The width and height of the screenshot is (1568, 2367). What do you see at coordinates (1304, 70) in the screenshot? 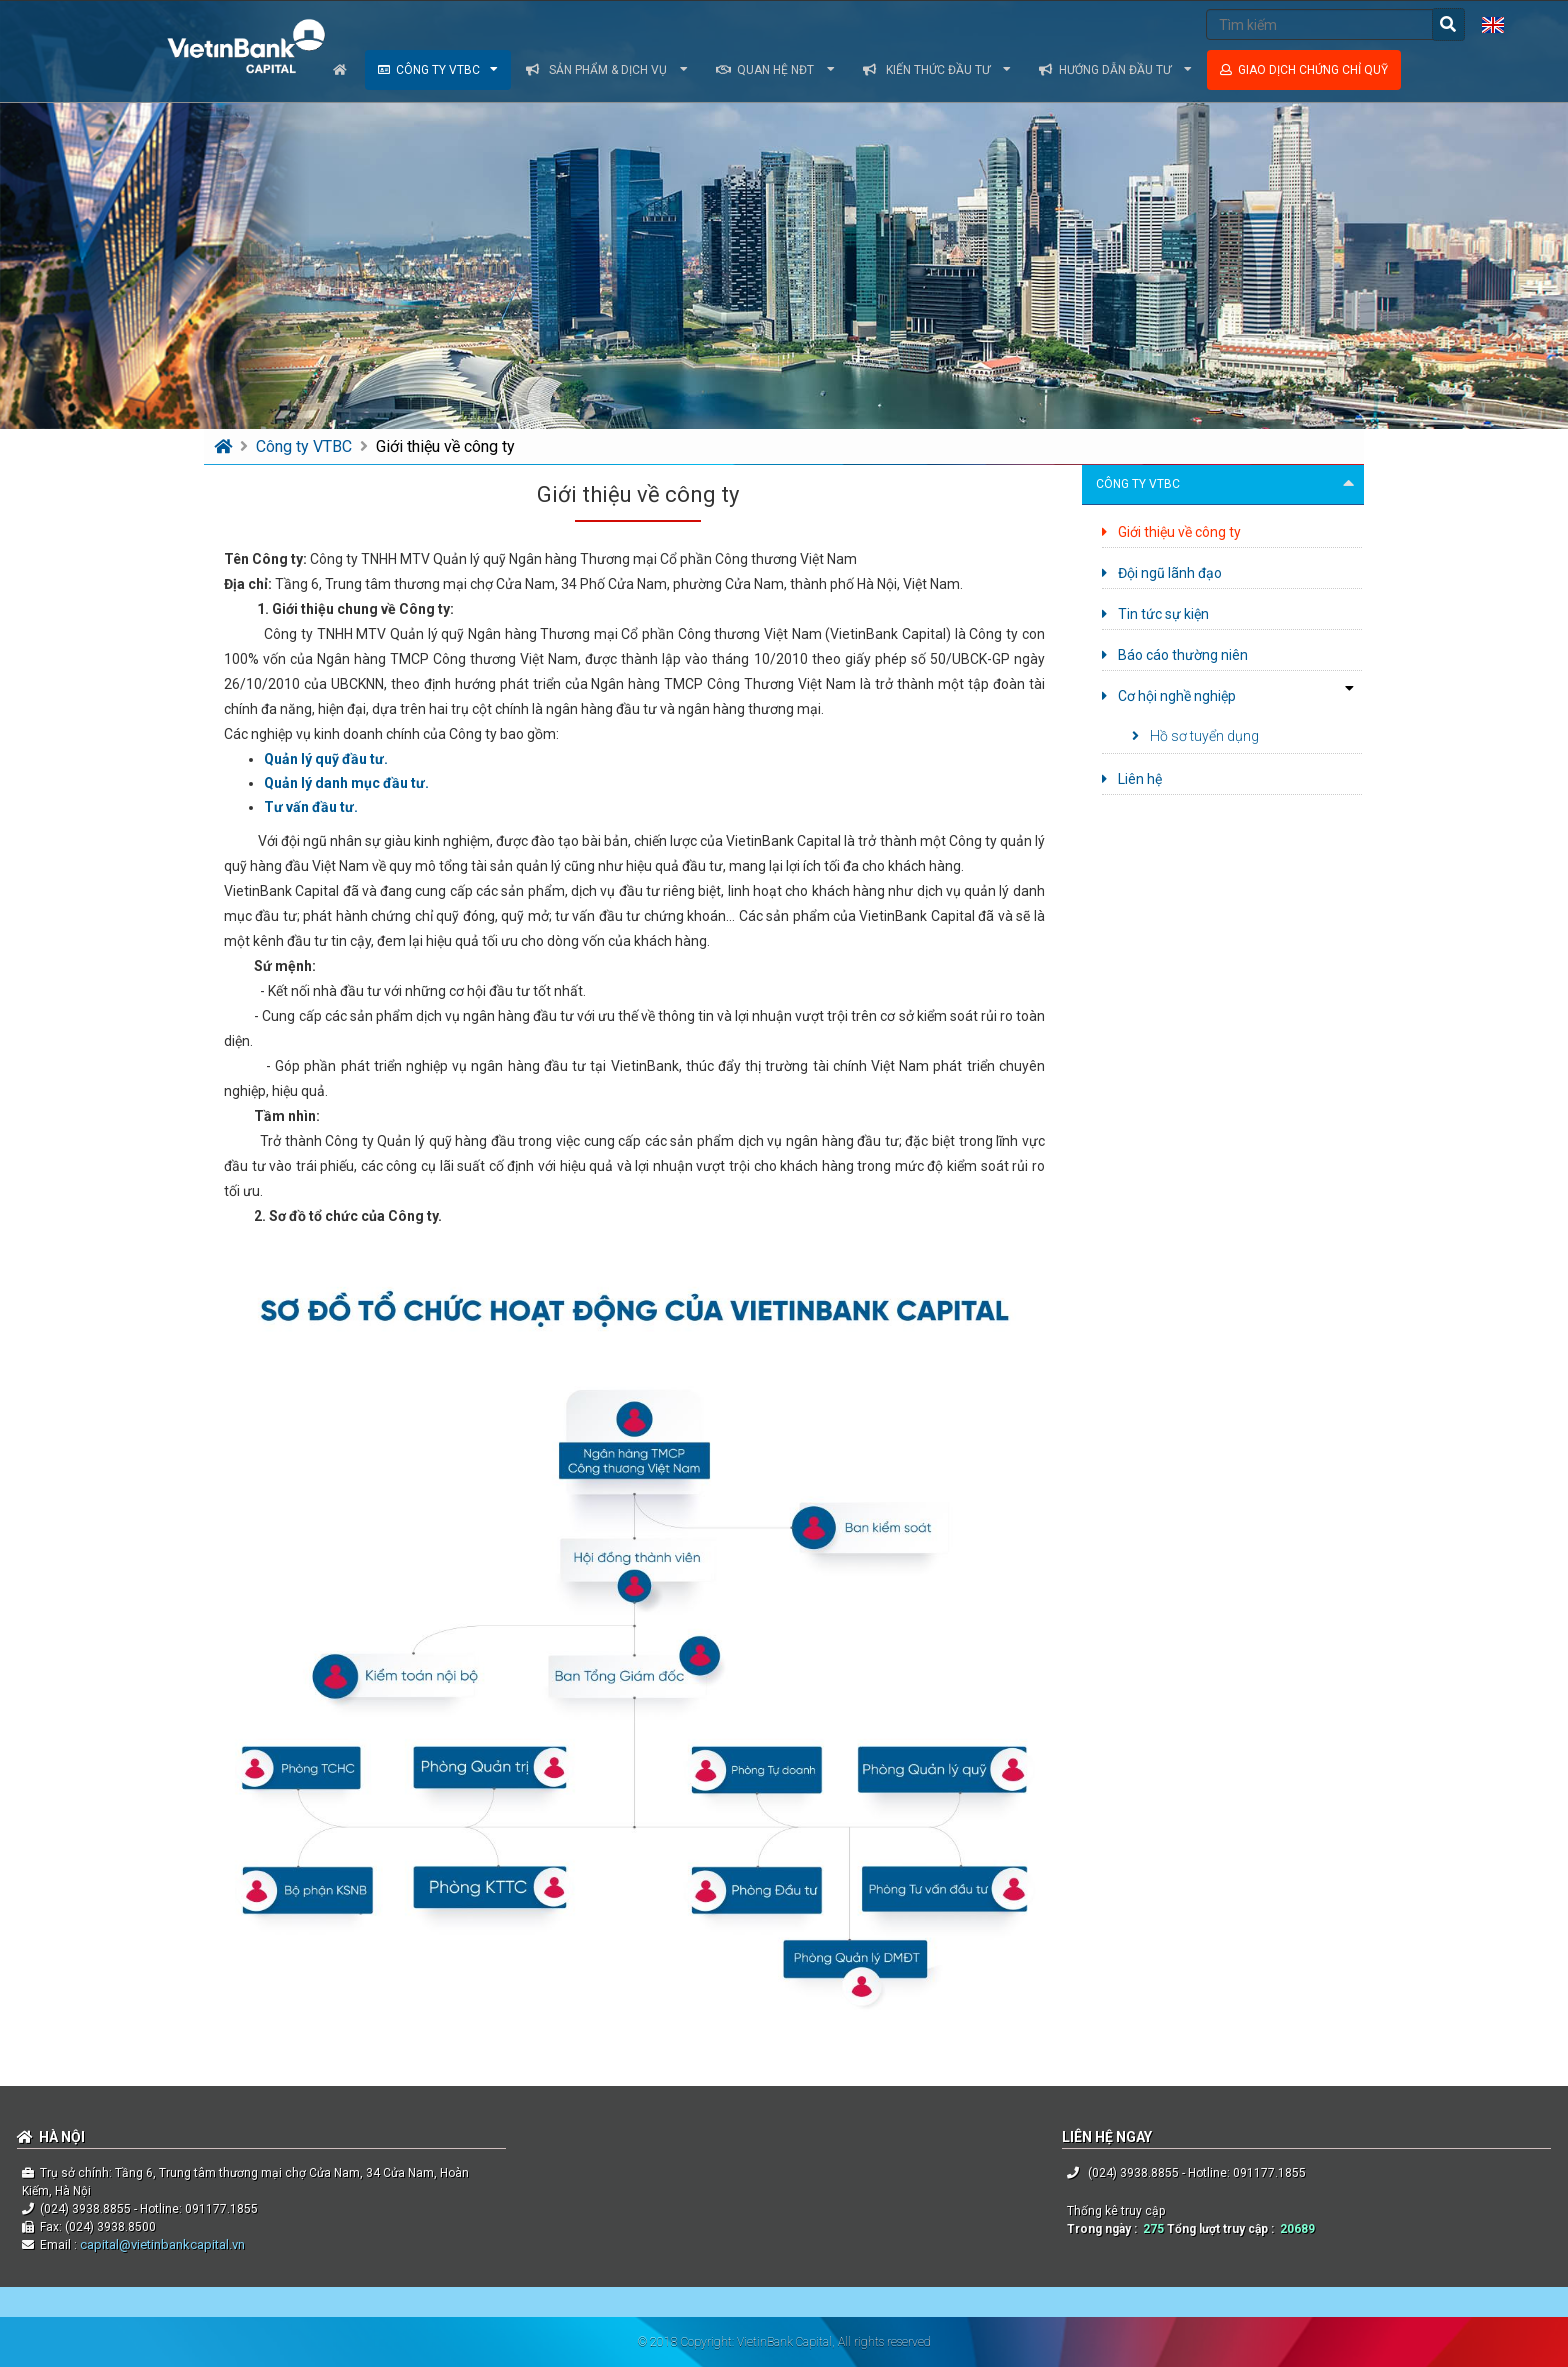
I see `Giao dịch chứng chỉ quỹ` at bounding box center [1304, 70].